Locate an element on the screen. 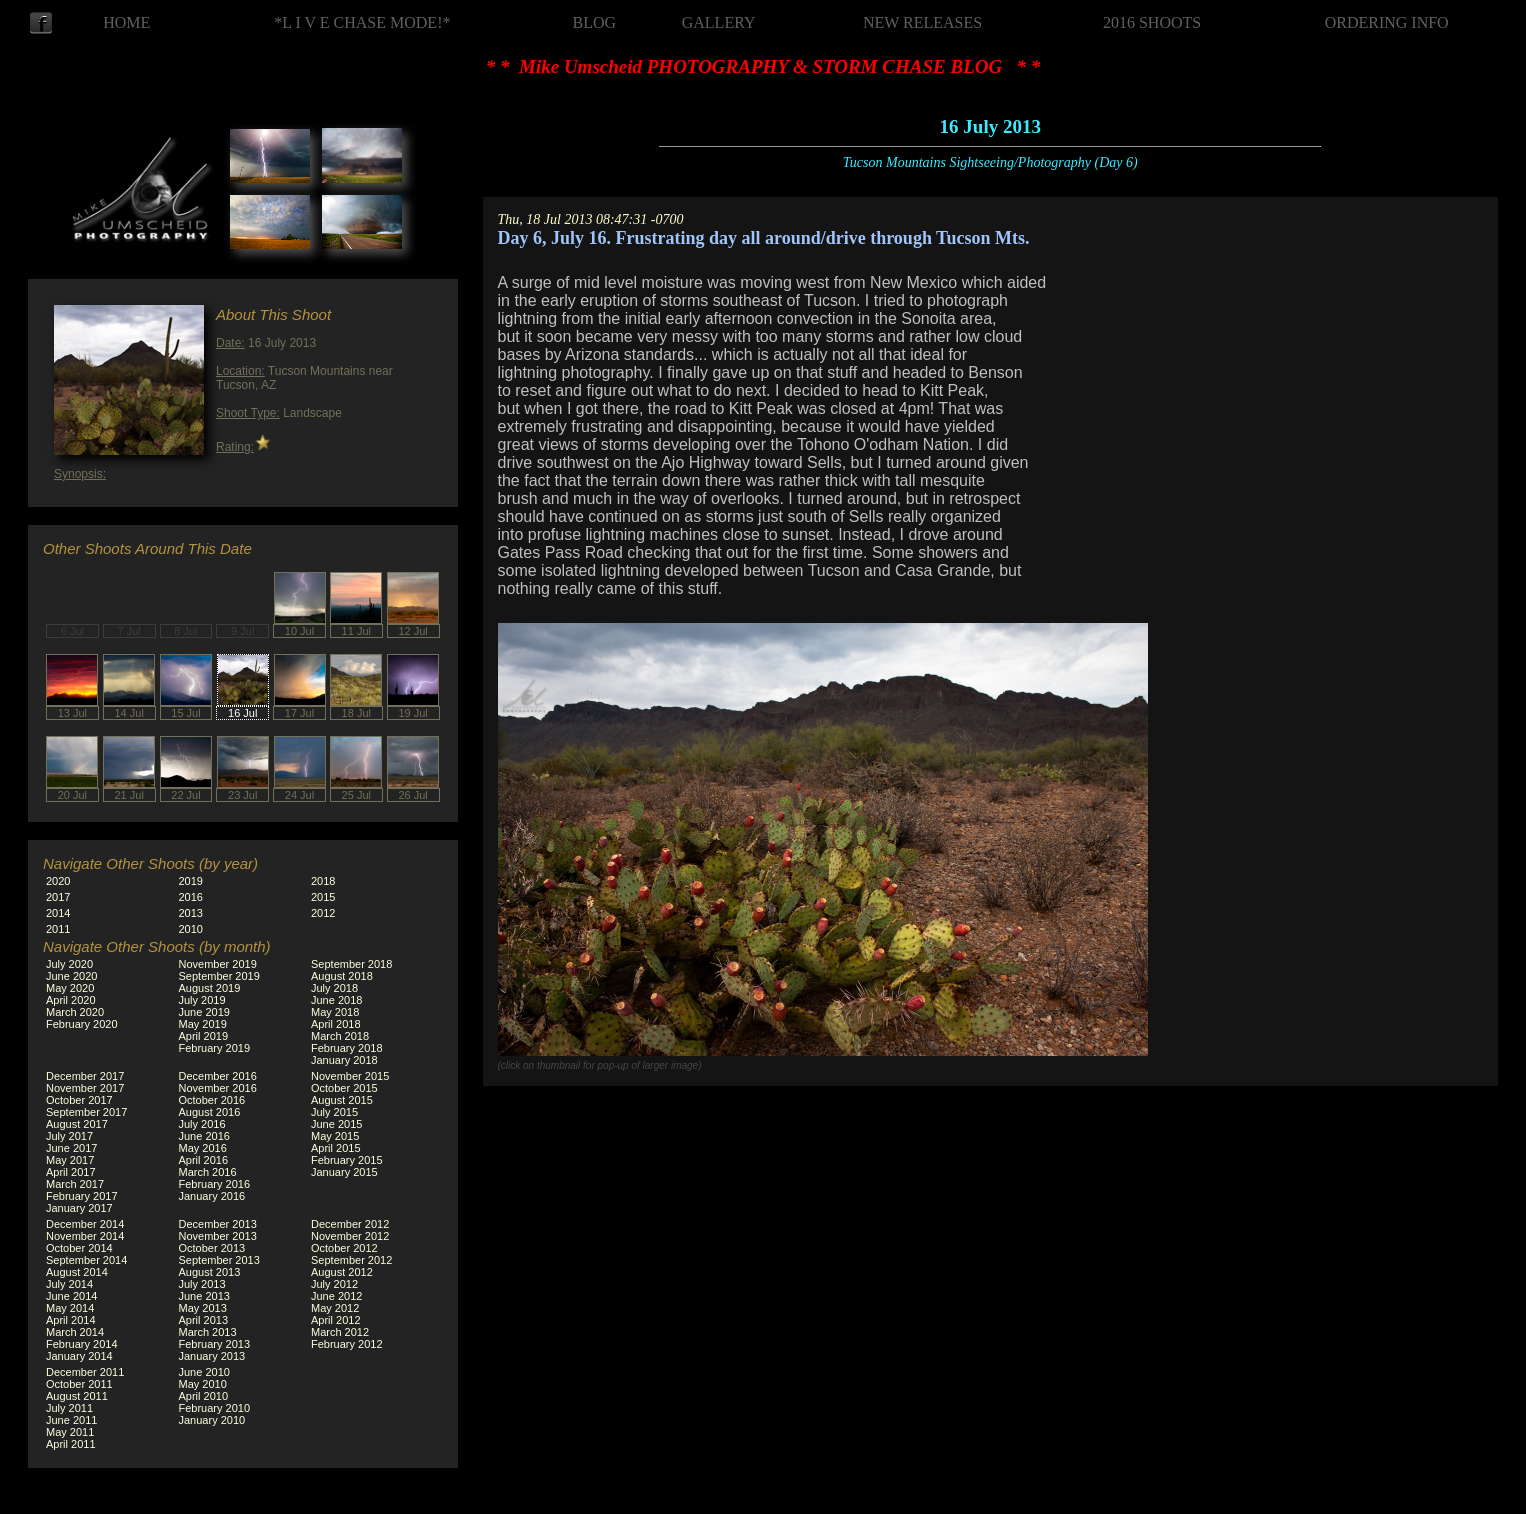 Image resolution: width=1526 pixels, height=1514 pixels. March 2014 is located at coordinates (75, 1332).